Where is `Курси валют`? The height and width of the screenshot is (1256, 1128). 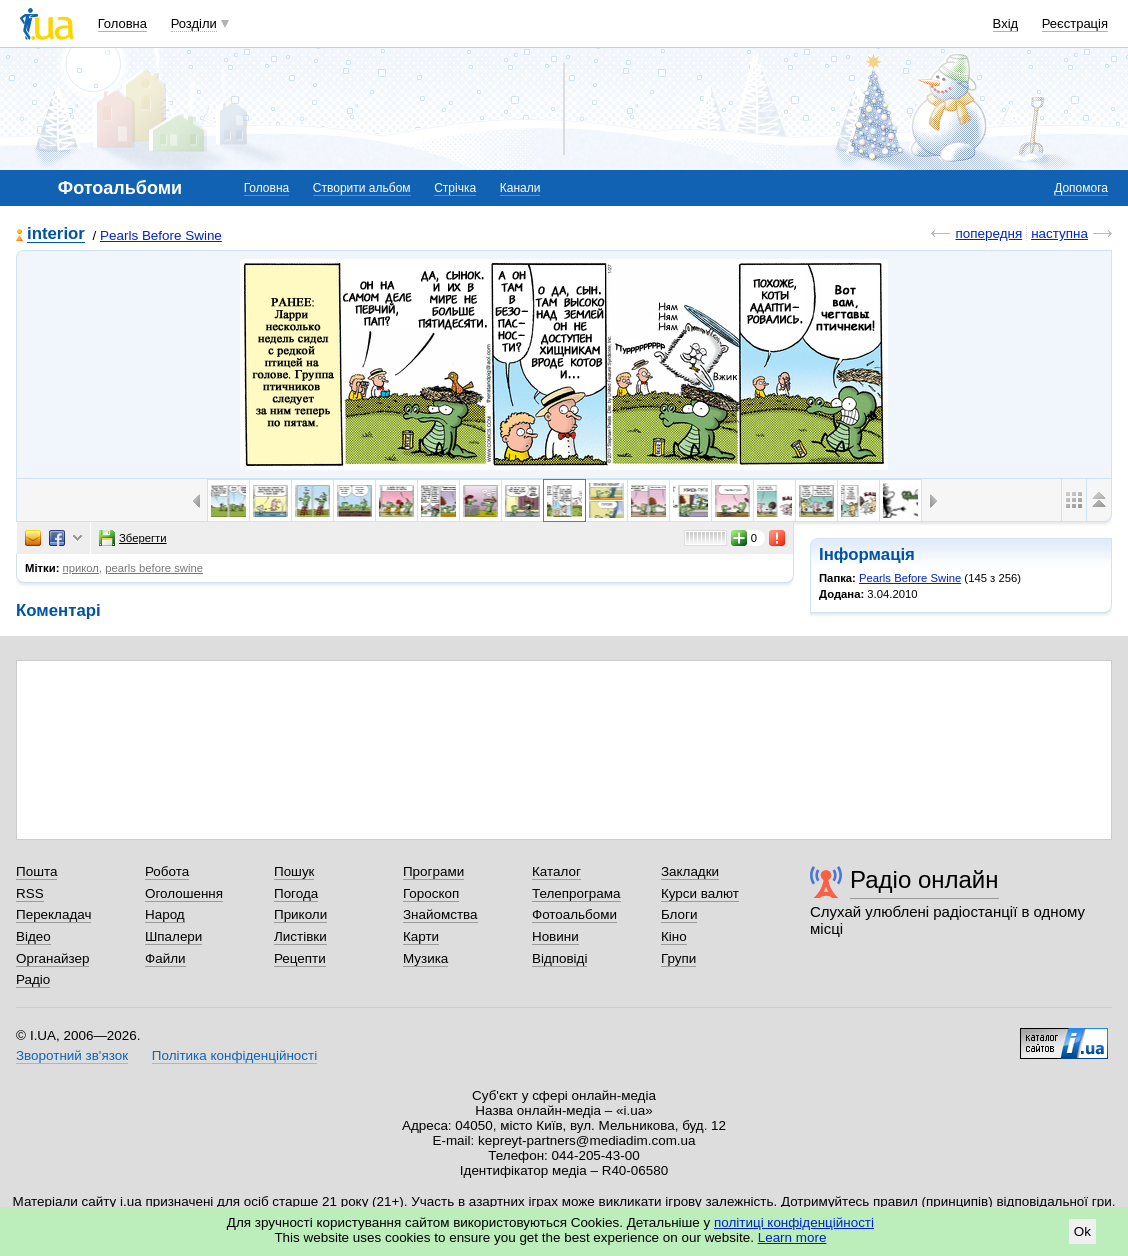 Курси валют is located at coordinates (700, 893).